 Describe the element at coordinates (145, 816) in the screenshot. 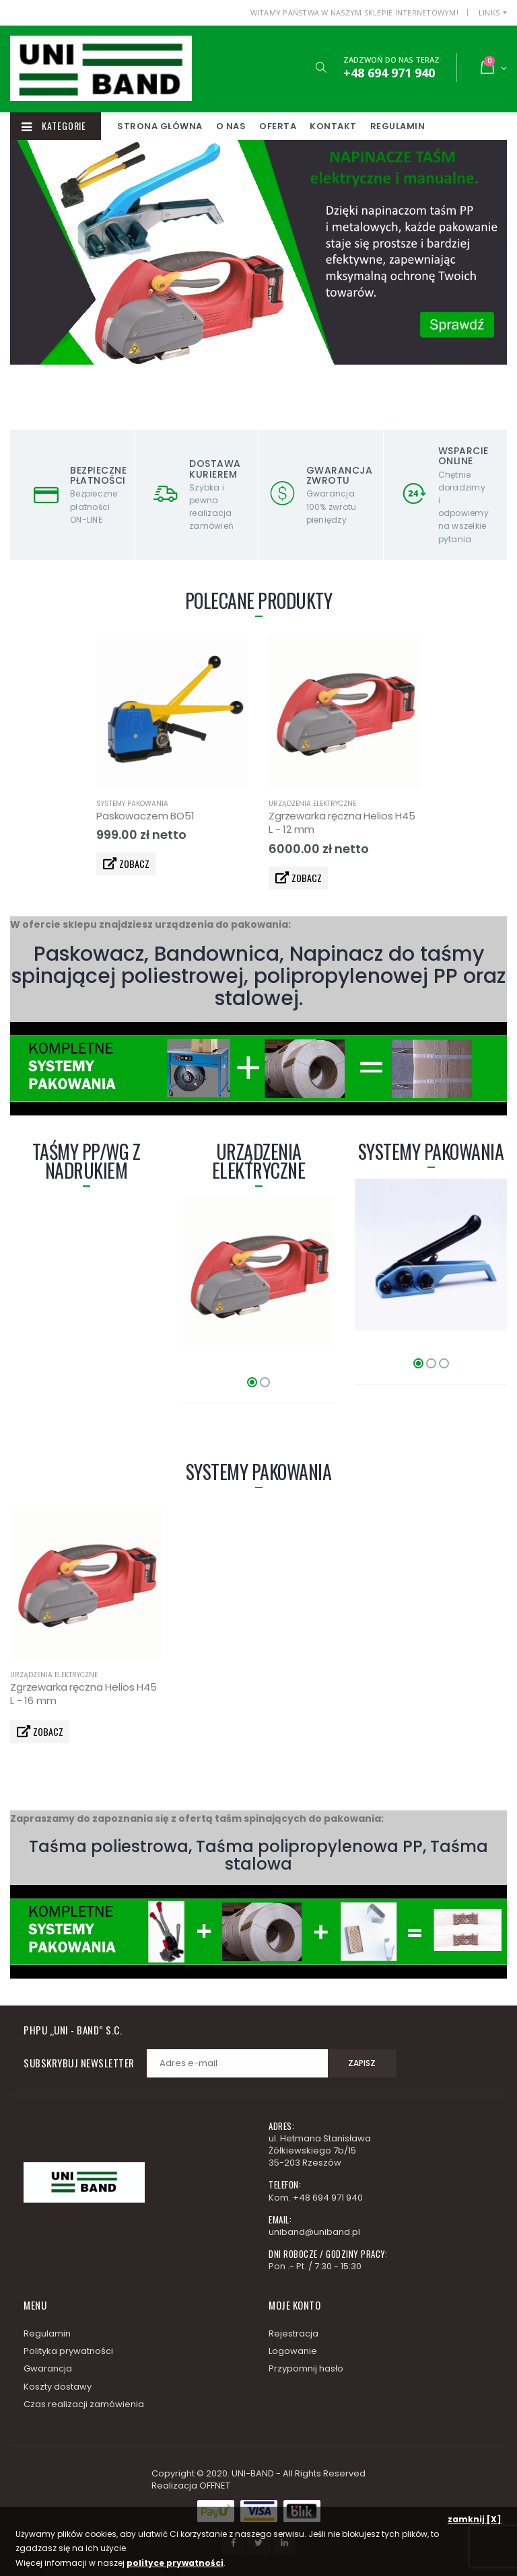

I see `Paskowaczem BO51` at that location.